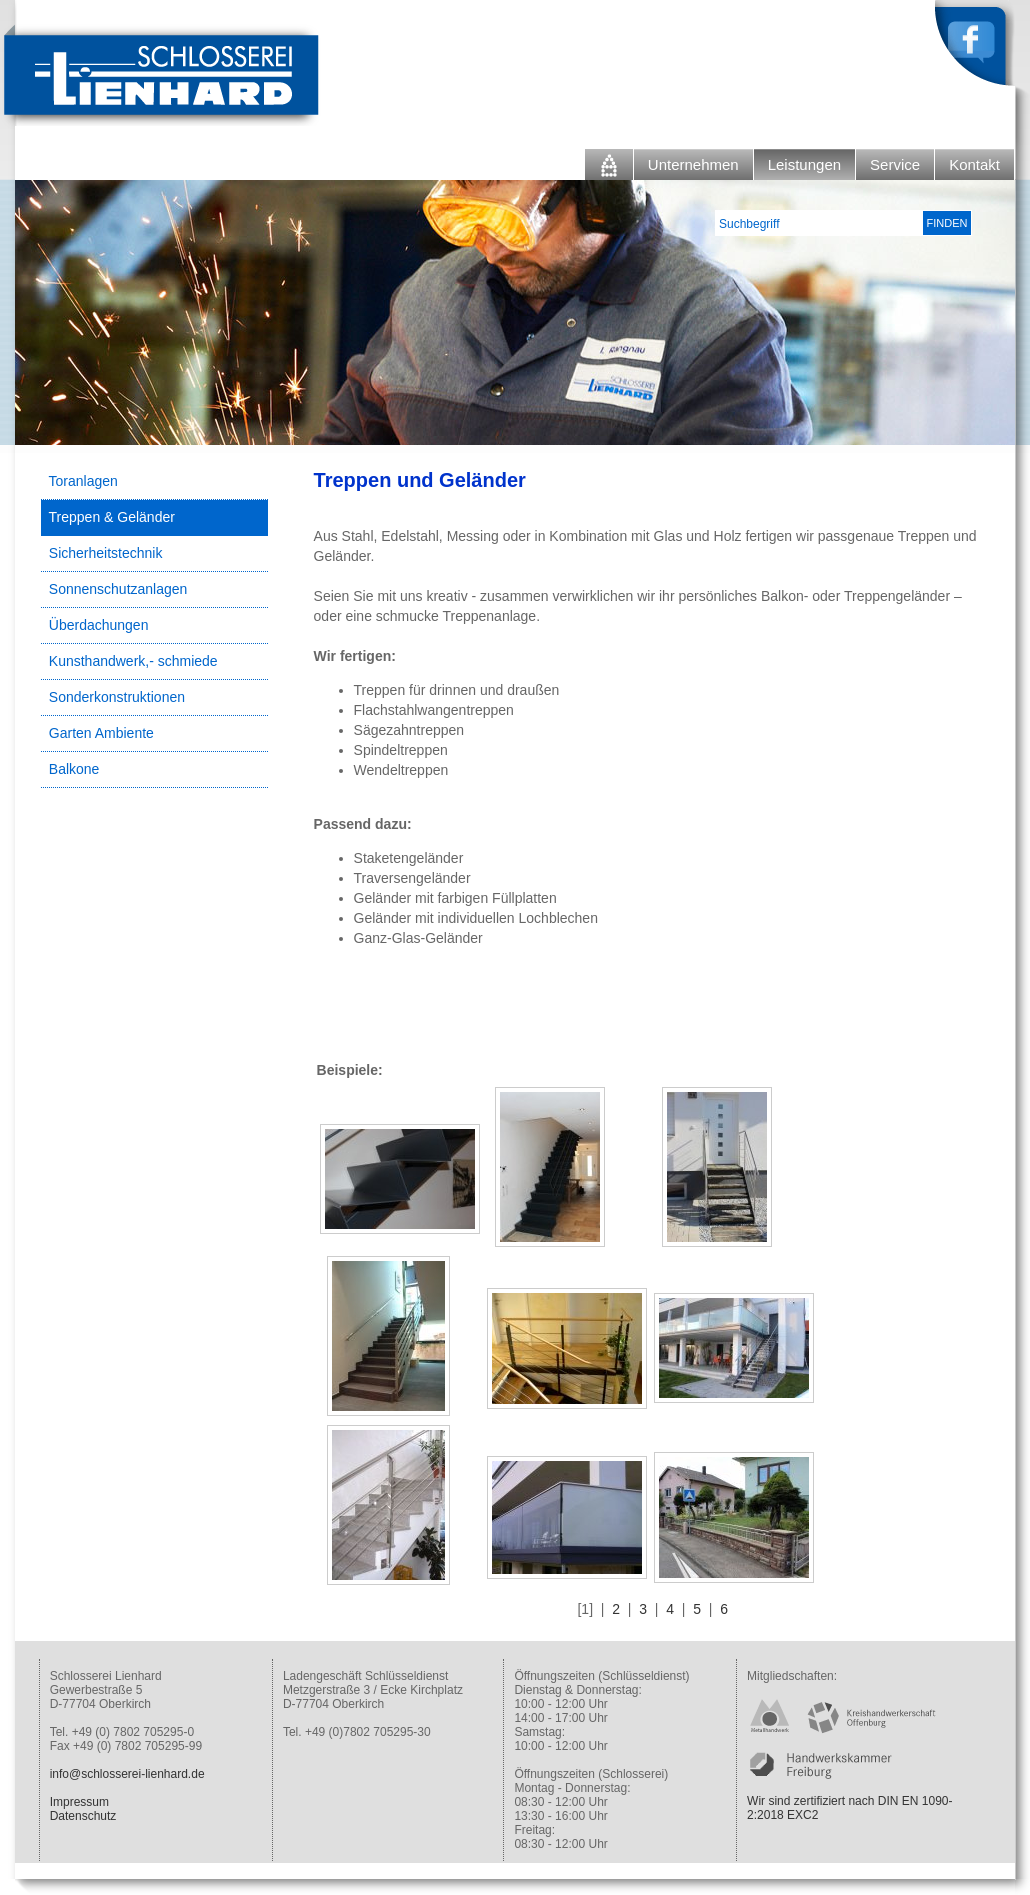  Describe the element at coordinates (974, 164) in the screenshot. I see `Kontakt` at that location.